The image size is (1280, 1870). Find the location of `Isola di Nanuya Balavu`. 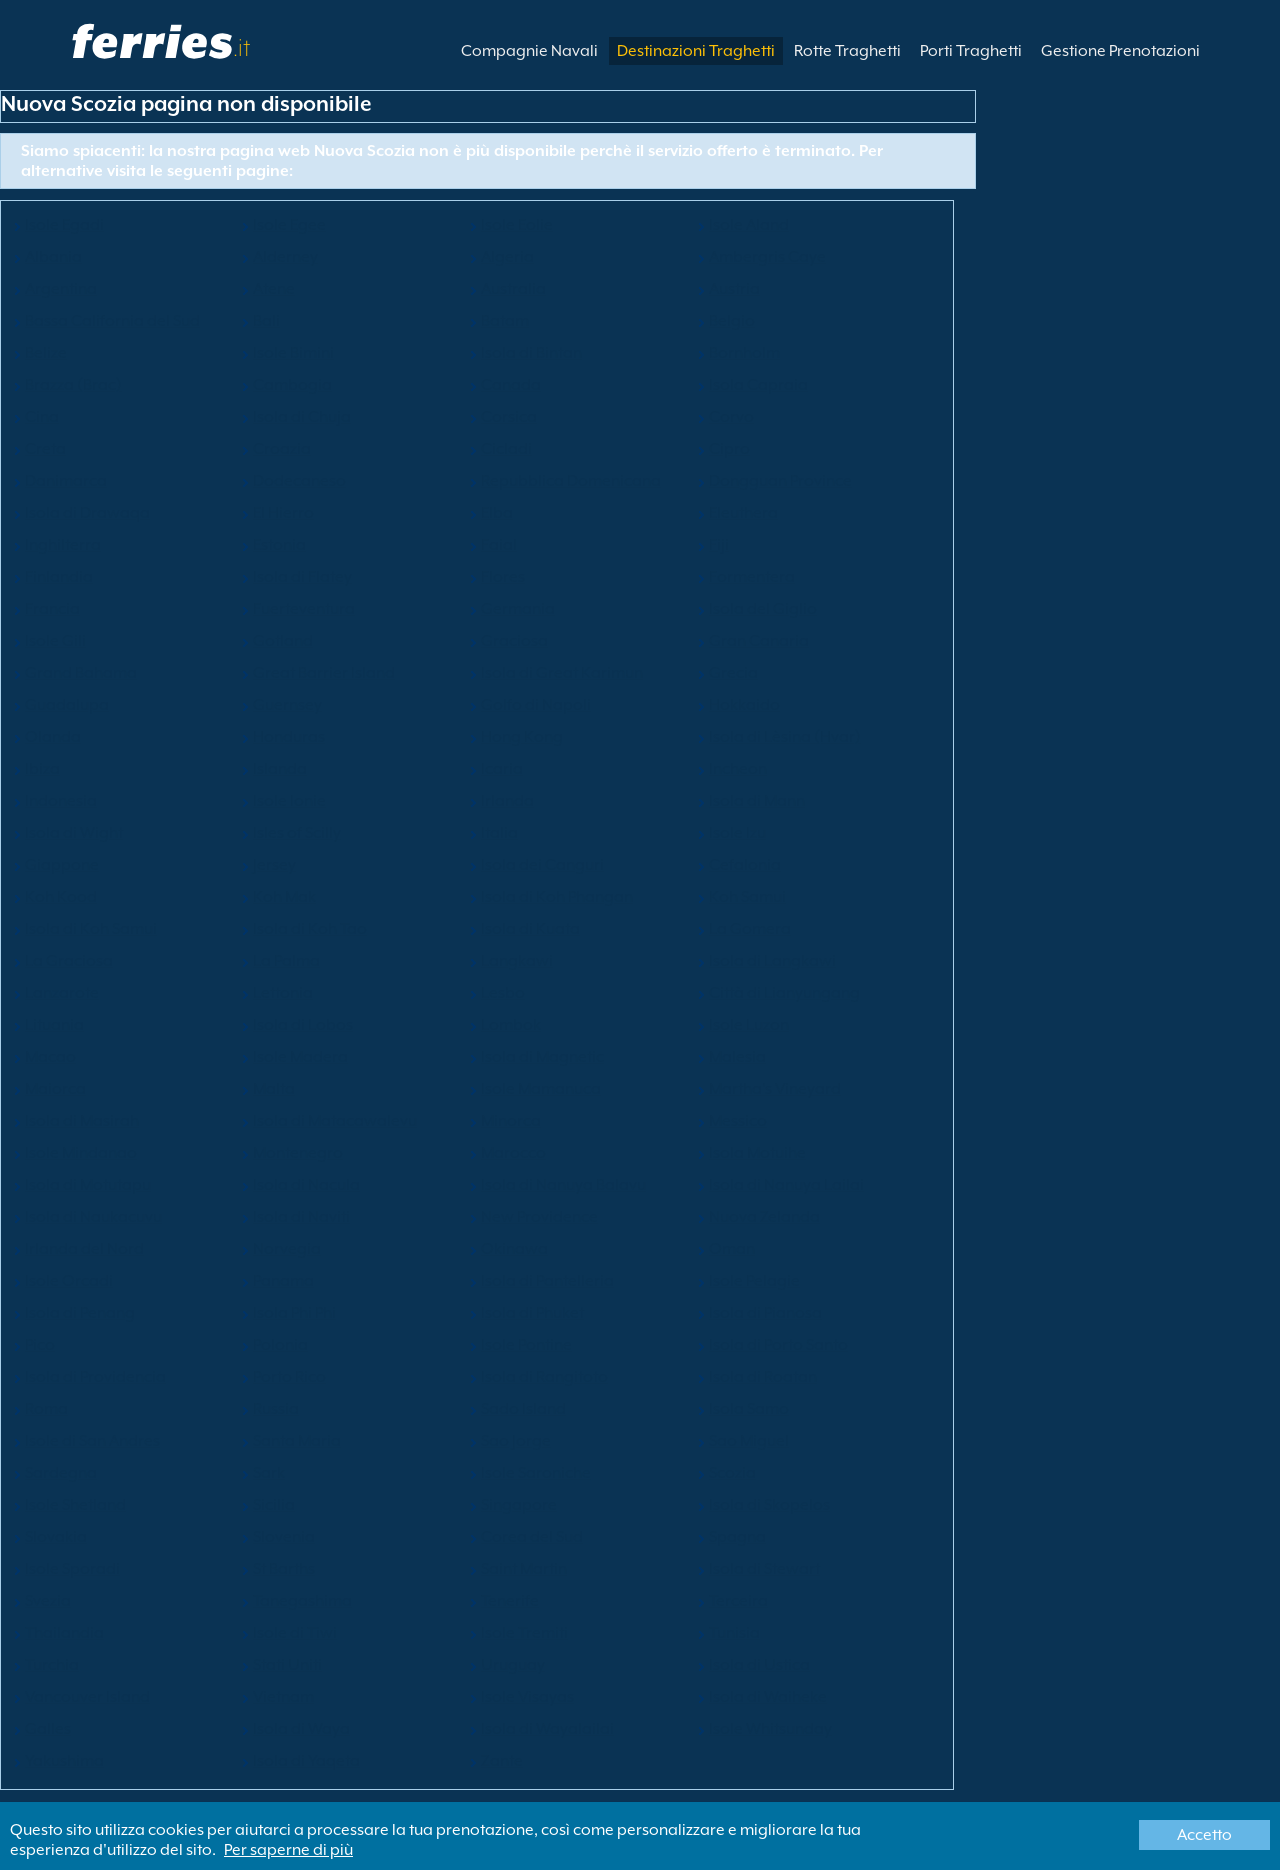

Isola di Nanuya Balavu is located at coordinates (563, 1185).